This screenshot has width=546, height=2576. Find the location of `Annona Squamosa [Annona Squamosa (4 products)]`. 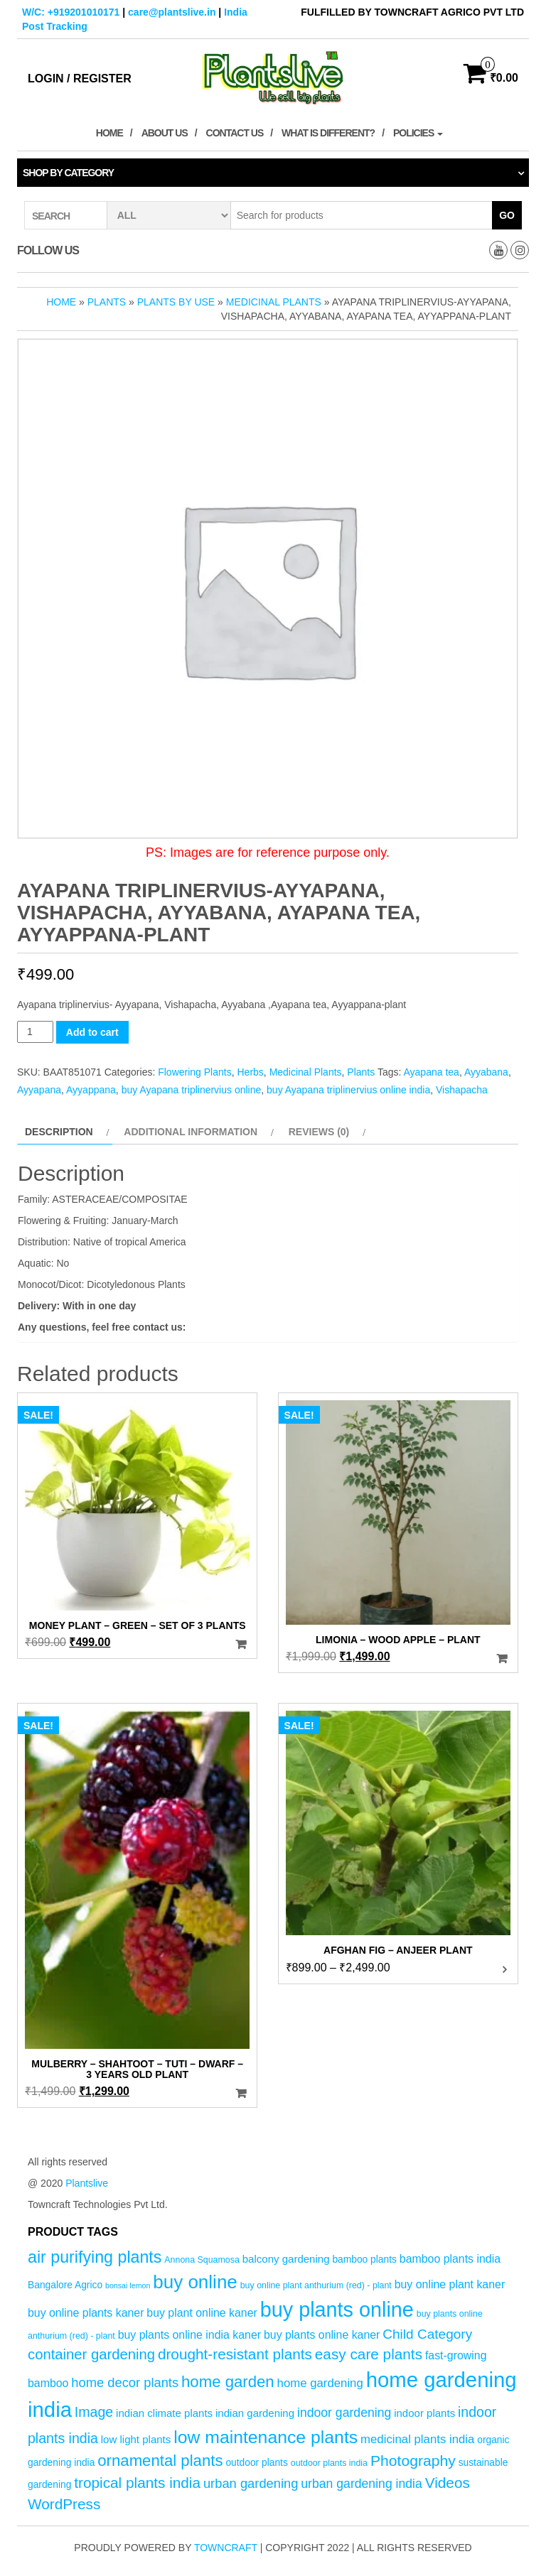

Annona Squamosa [Annona Squamosa (4 products)] is located at coordinates (202, 2260).